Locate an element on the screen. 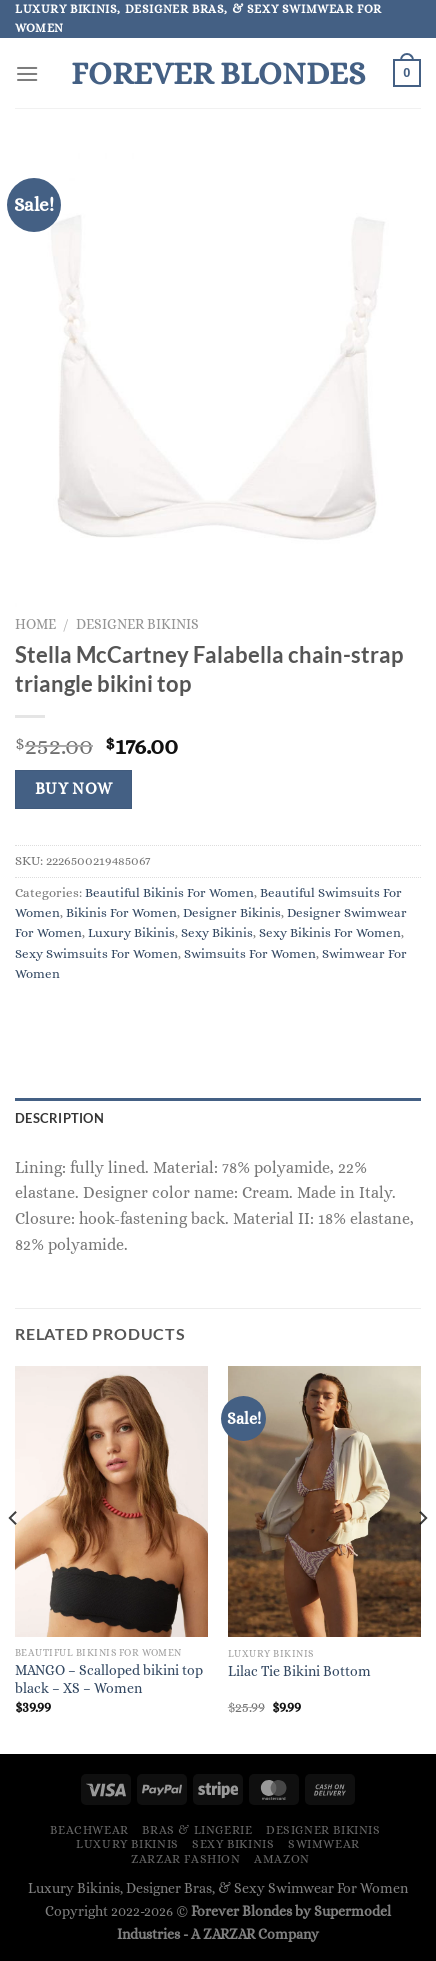 Image resolution: width=436 pixels, height=1961 pixels. [Menu] is located at coordinates (27, 73).